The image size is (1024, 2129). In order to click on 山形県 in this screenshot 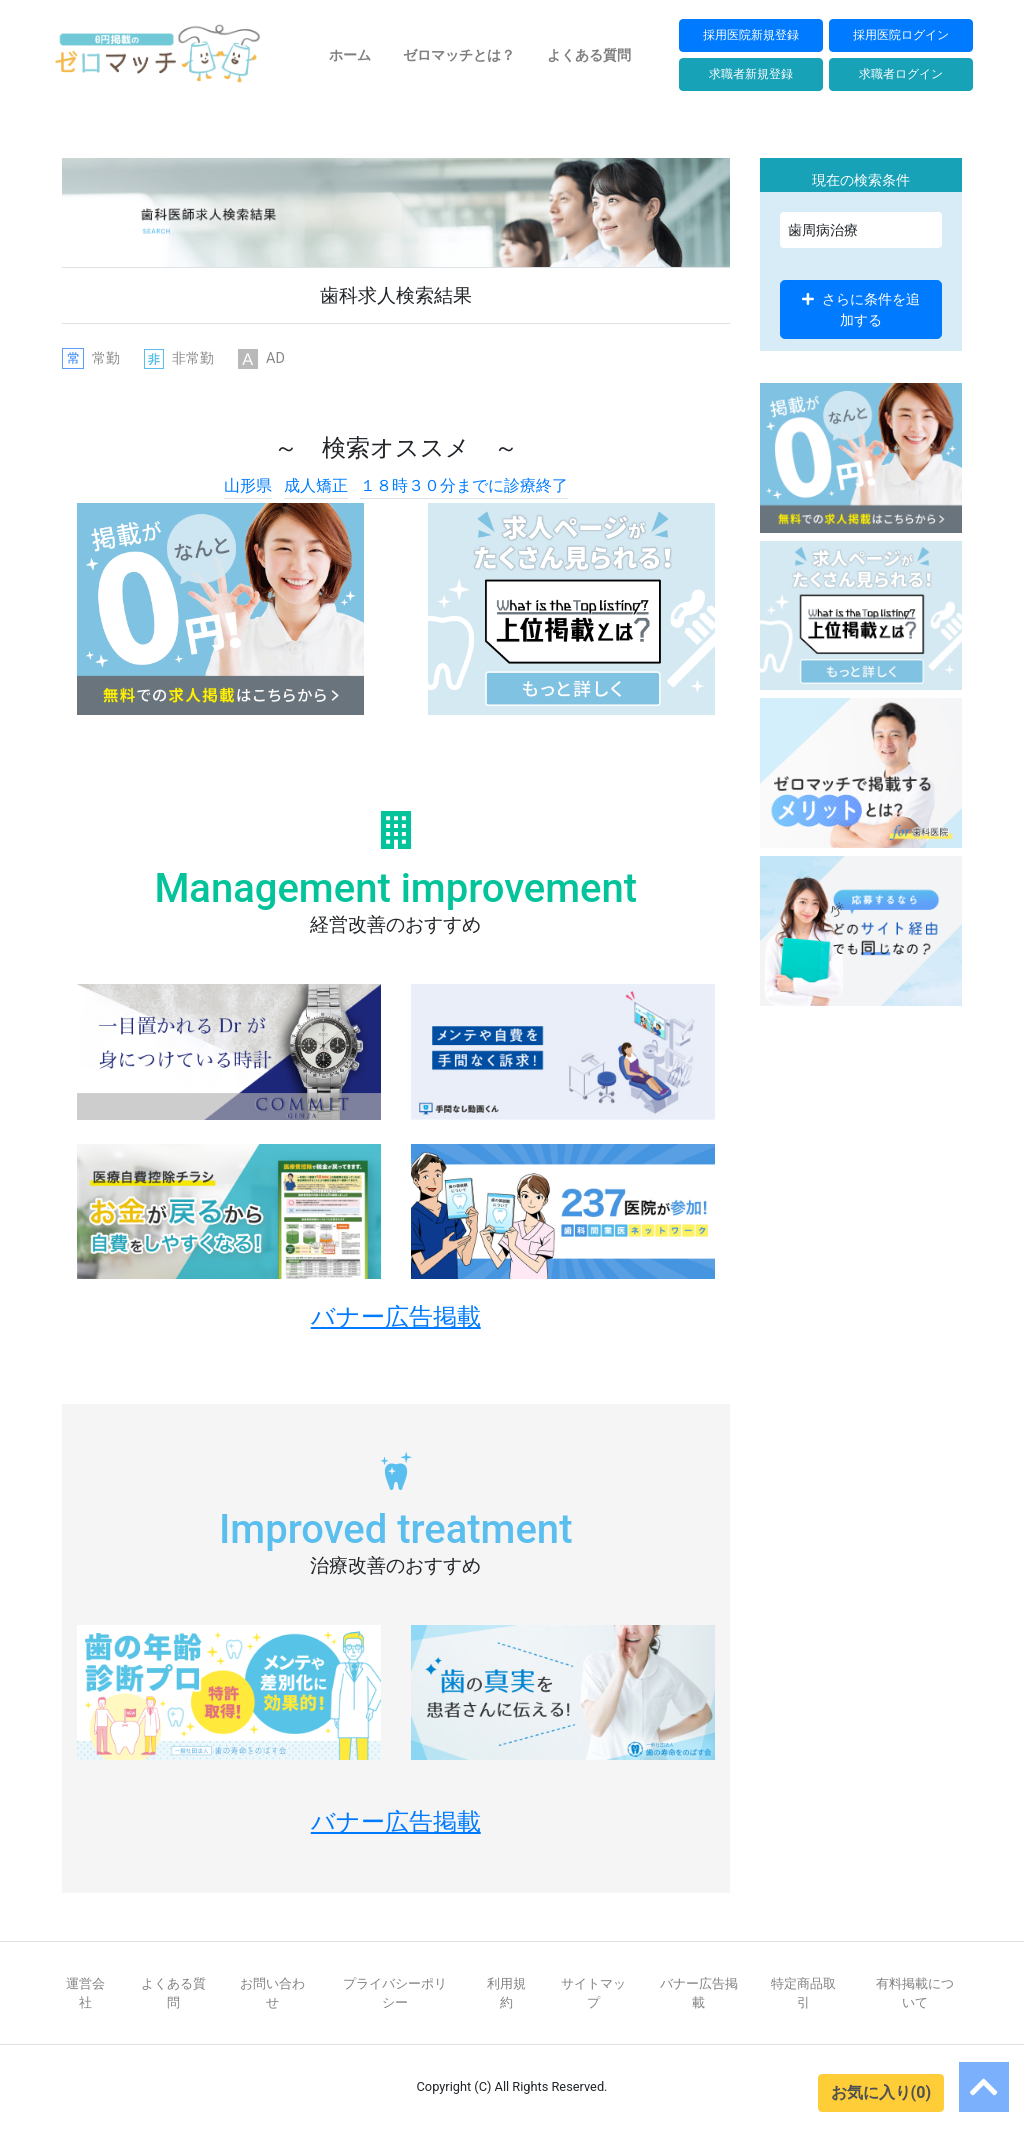, I will do `click(248, 485)`.